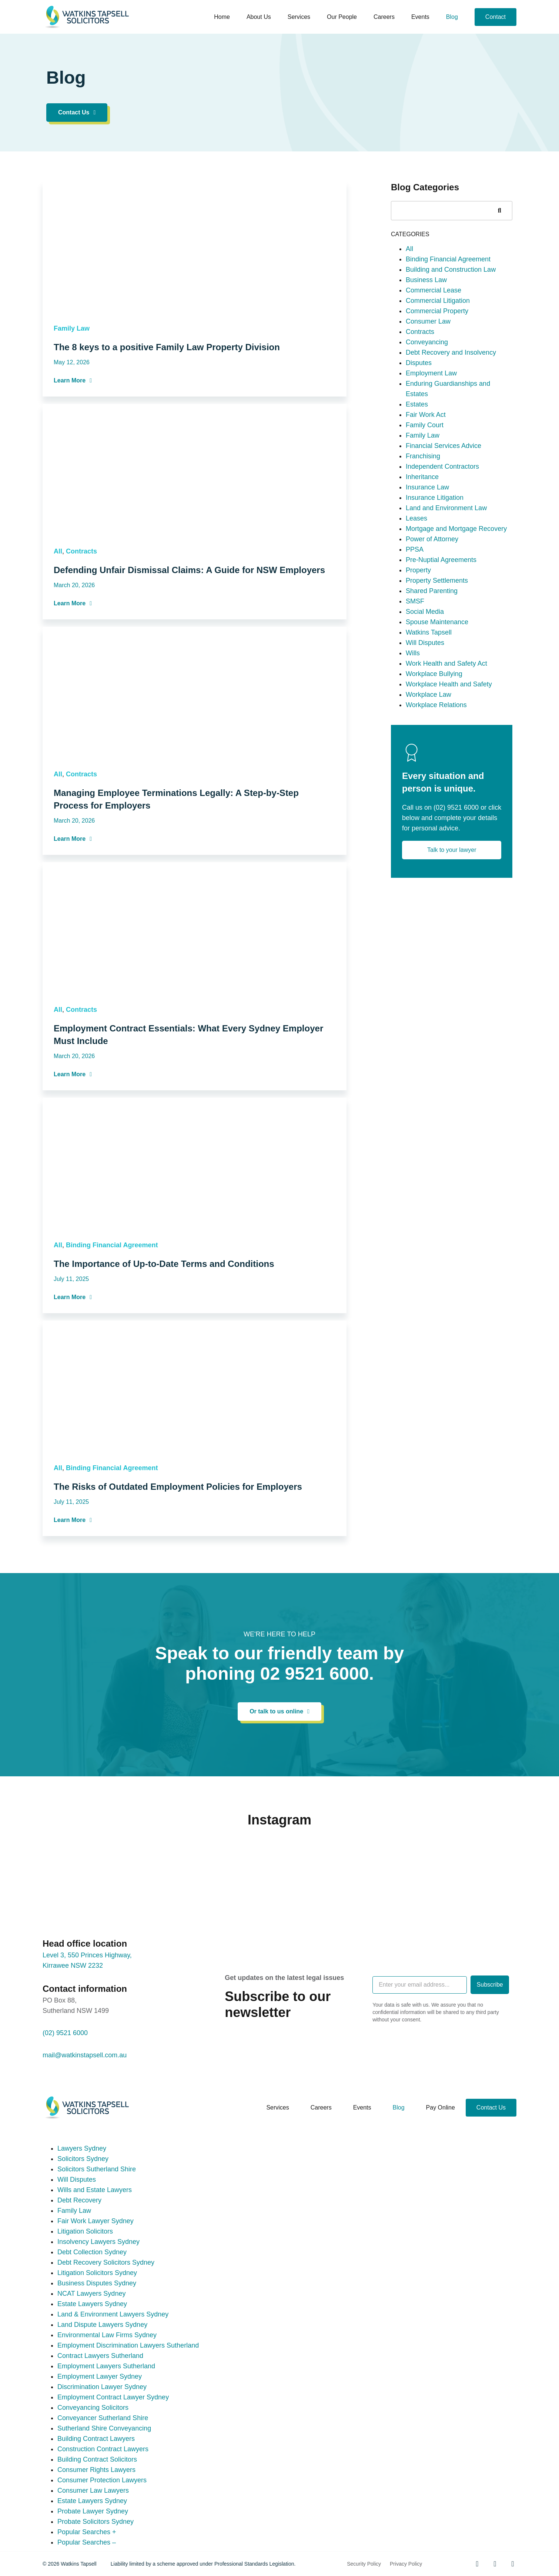  What do you see at coordinates (495, 17) in the screenshot?
I see `Contact` at bounding box center [495, 17].